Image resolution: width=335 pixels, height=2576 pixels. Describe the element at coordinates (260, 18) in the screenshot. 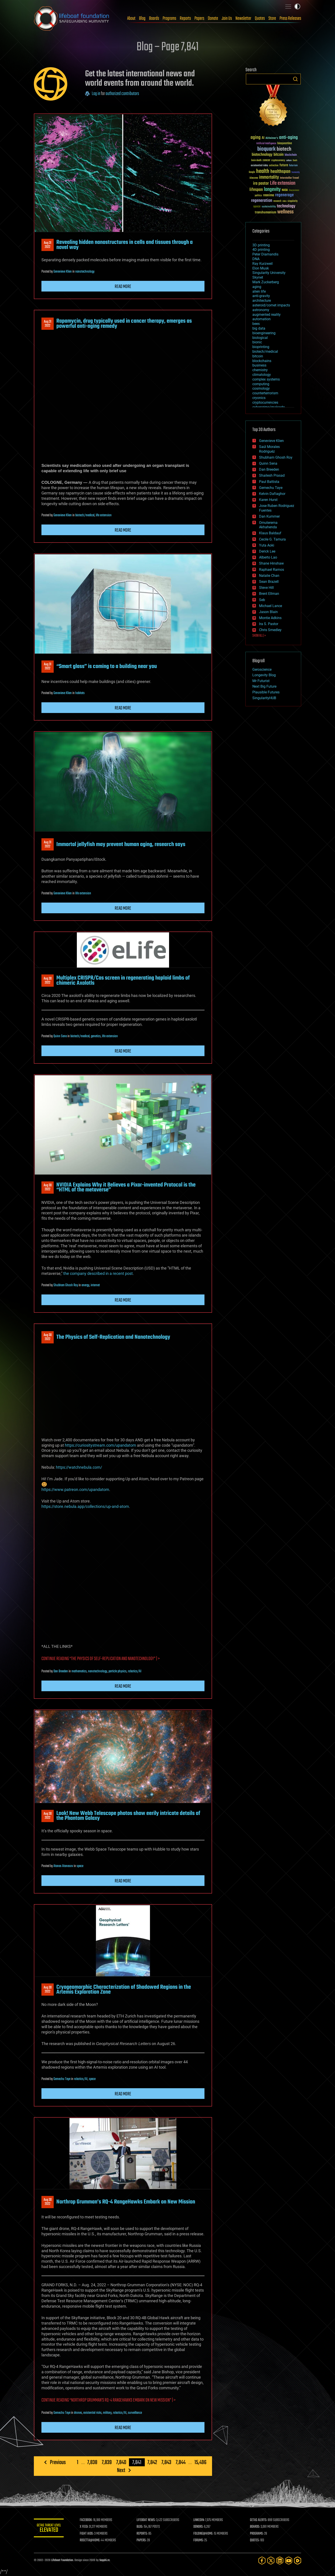

I see `Quotes` at that location.